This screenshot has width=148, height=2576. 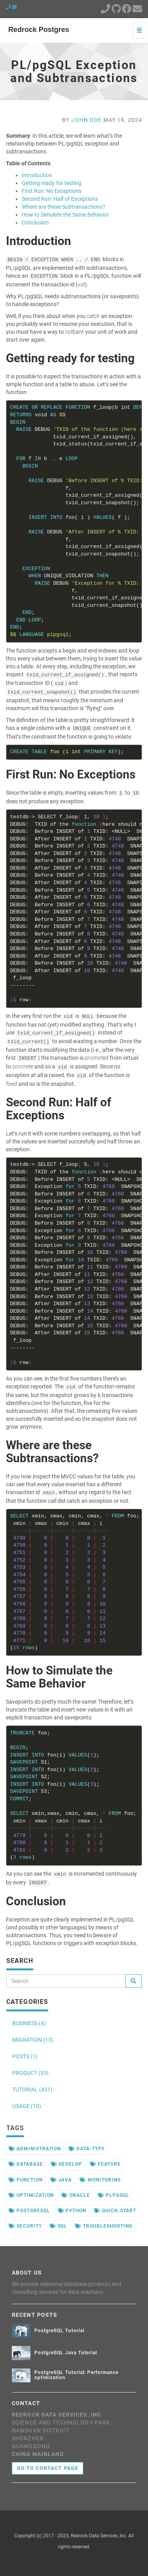 What do you see at coordinates (30, 2073) in the screenshot?
I see `PRODUCT (53)` at bounding box center [30, 2073].